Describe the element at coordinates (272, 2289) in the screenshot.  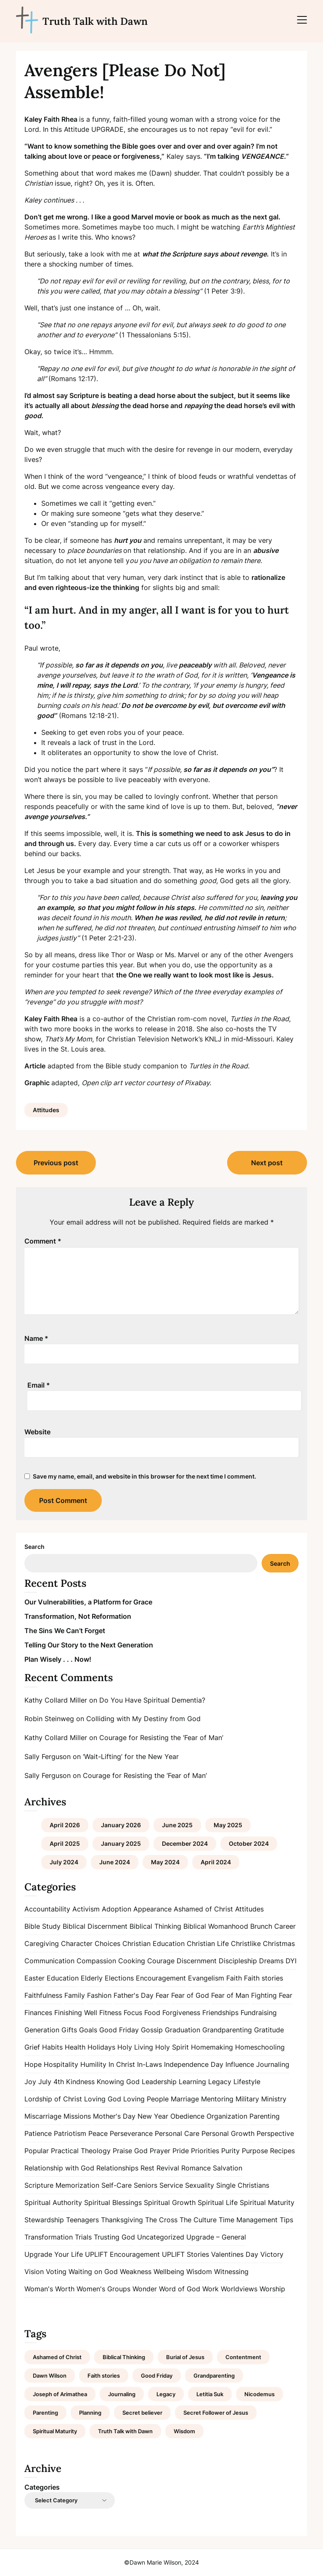
I see `Worship` at that location.